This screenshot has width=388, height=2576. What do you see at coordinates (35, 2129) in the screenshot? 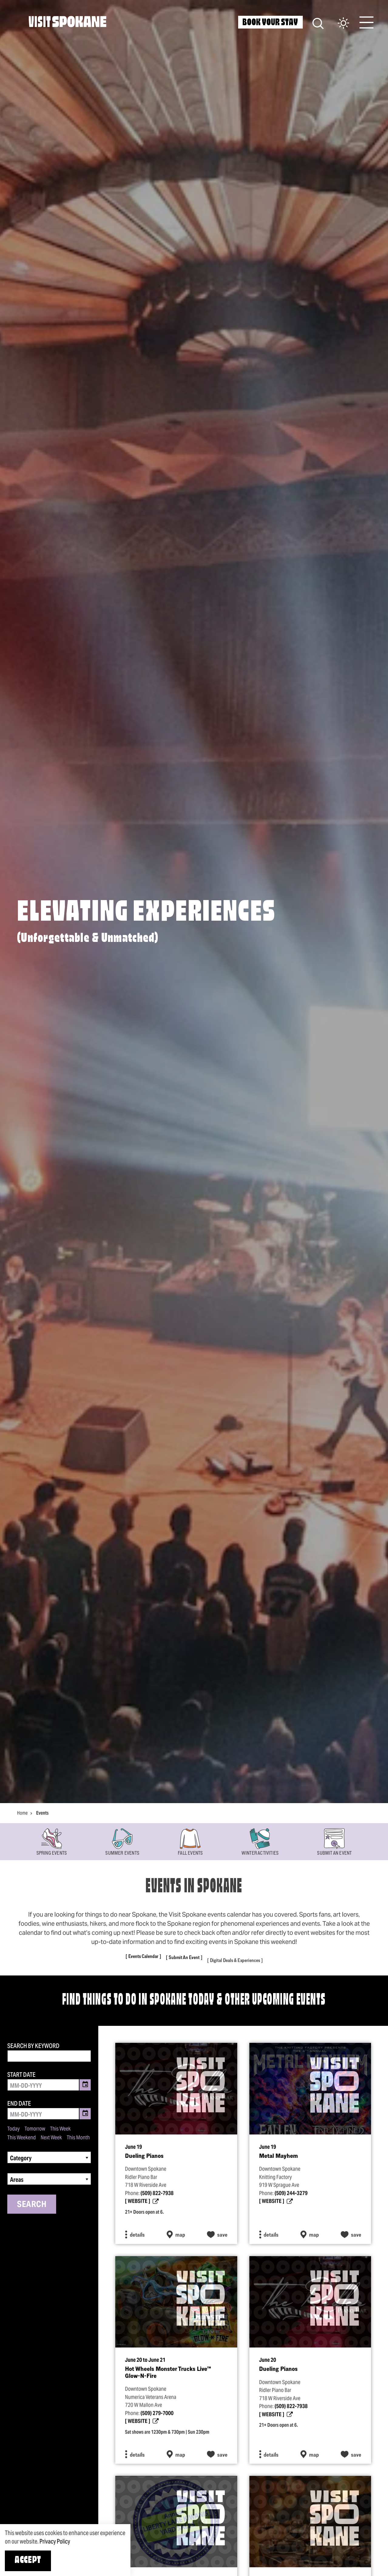
I see `Tomorrow [Set date range to tomorrow]` at bounding box center [35, 2129].